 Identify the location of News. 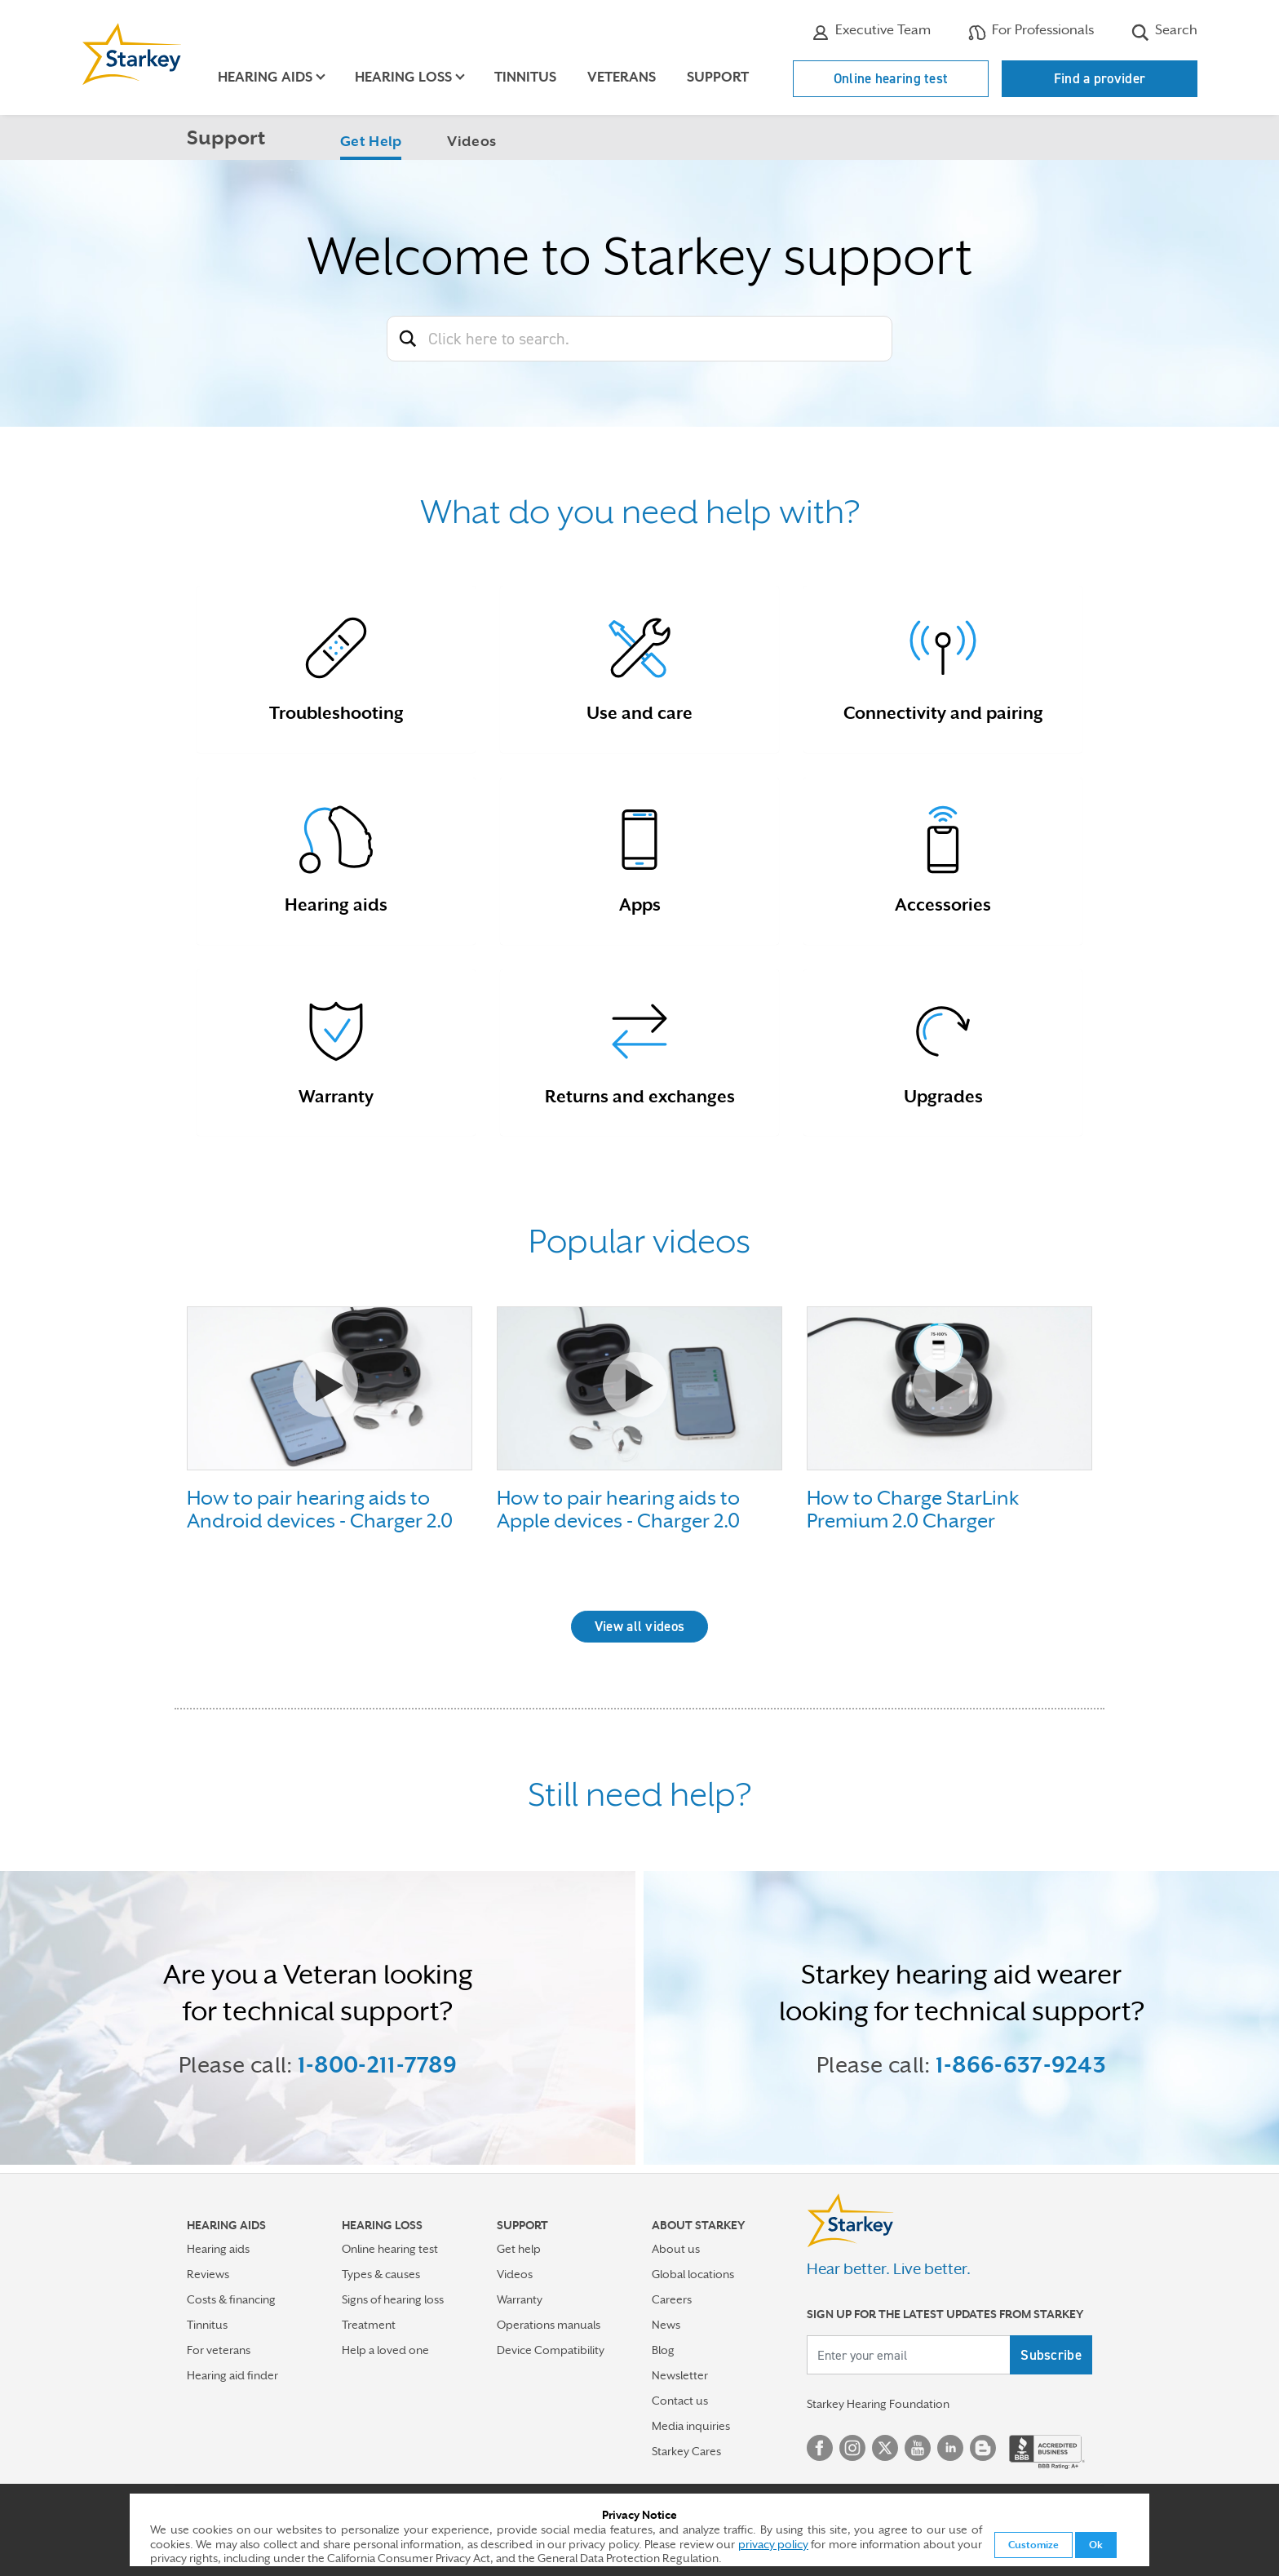
(666, 2324).